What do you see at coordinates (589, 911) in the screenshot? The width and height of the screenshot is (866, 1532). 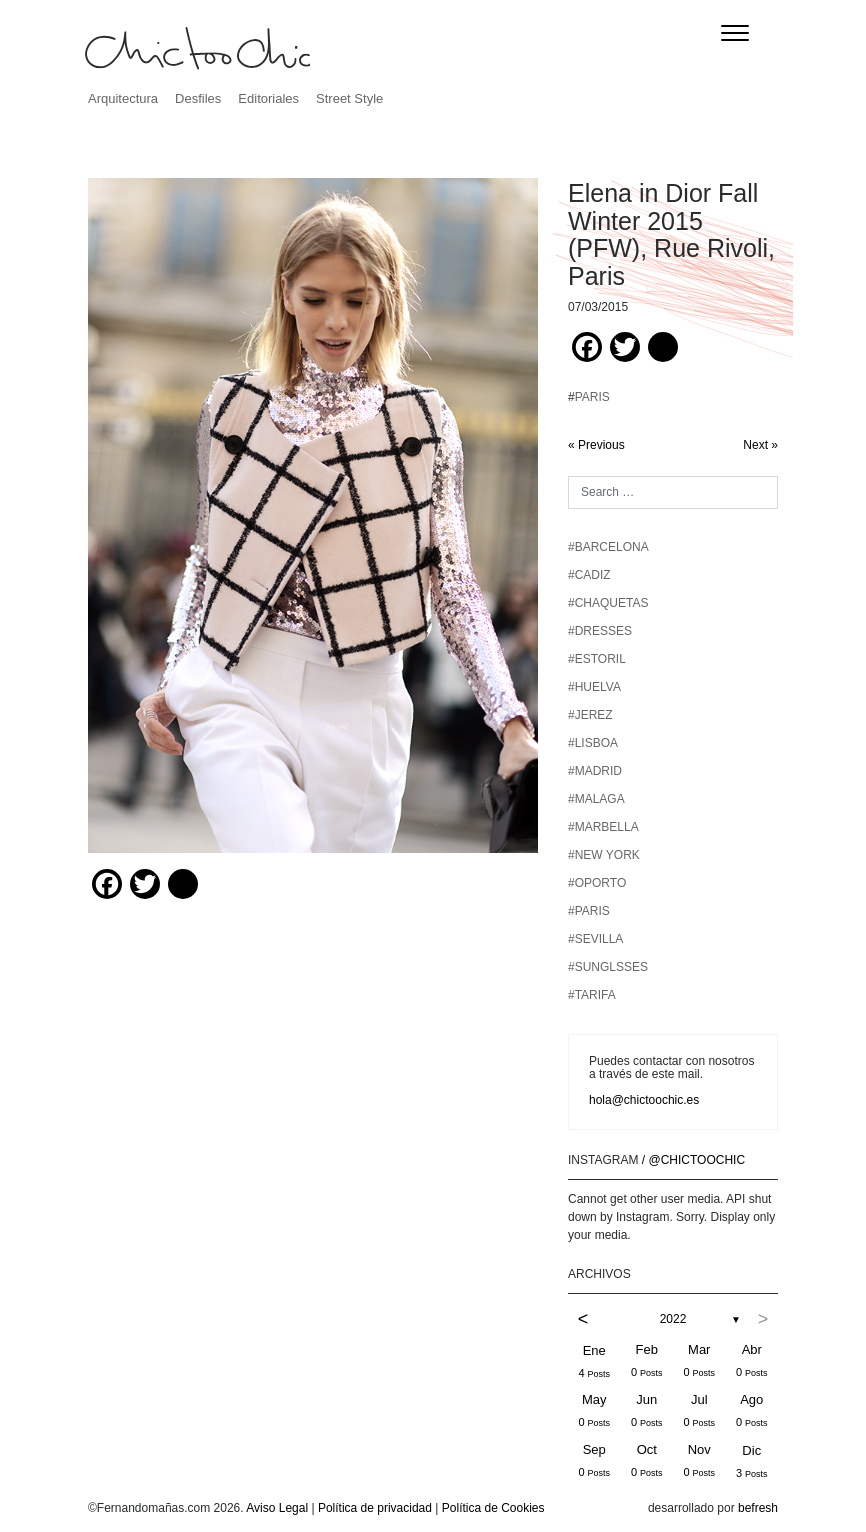 I see `#PARIS` at bounding box center [589, 911].